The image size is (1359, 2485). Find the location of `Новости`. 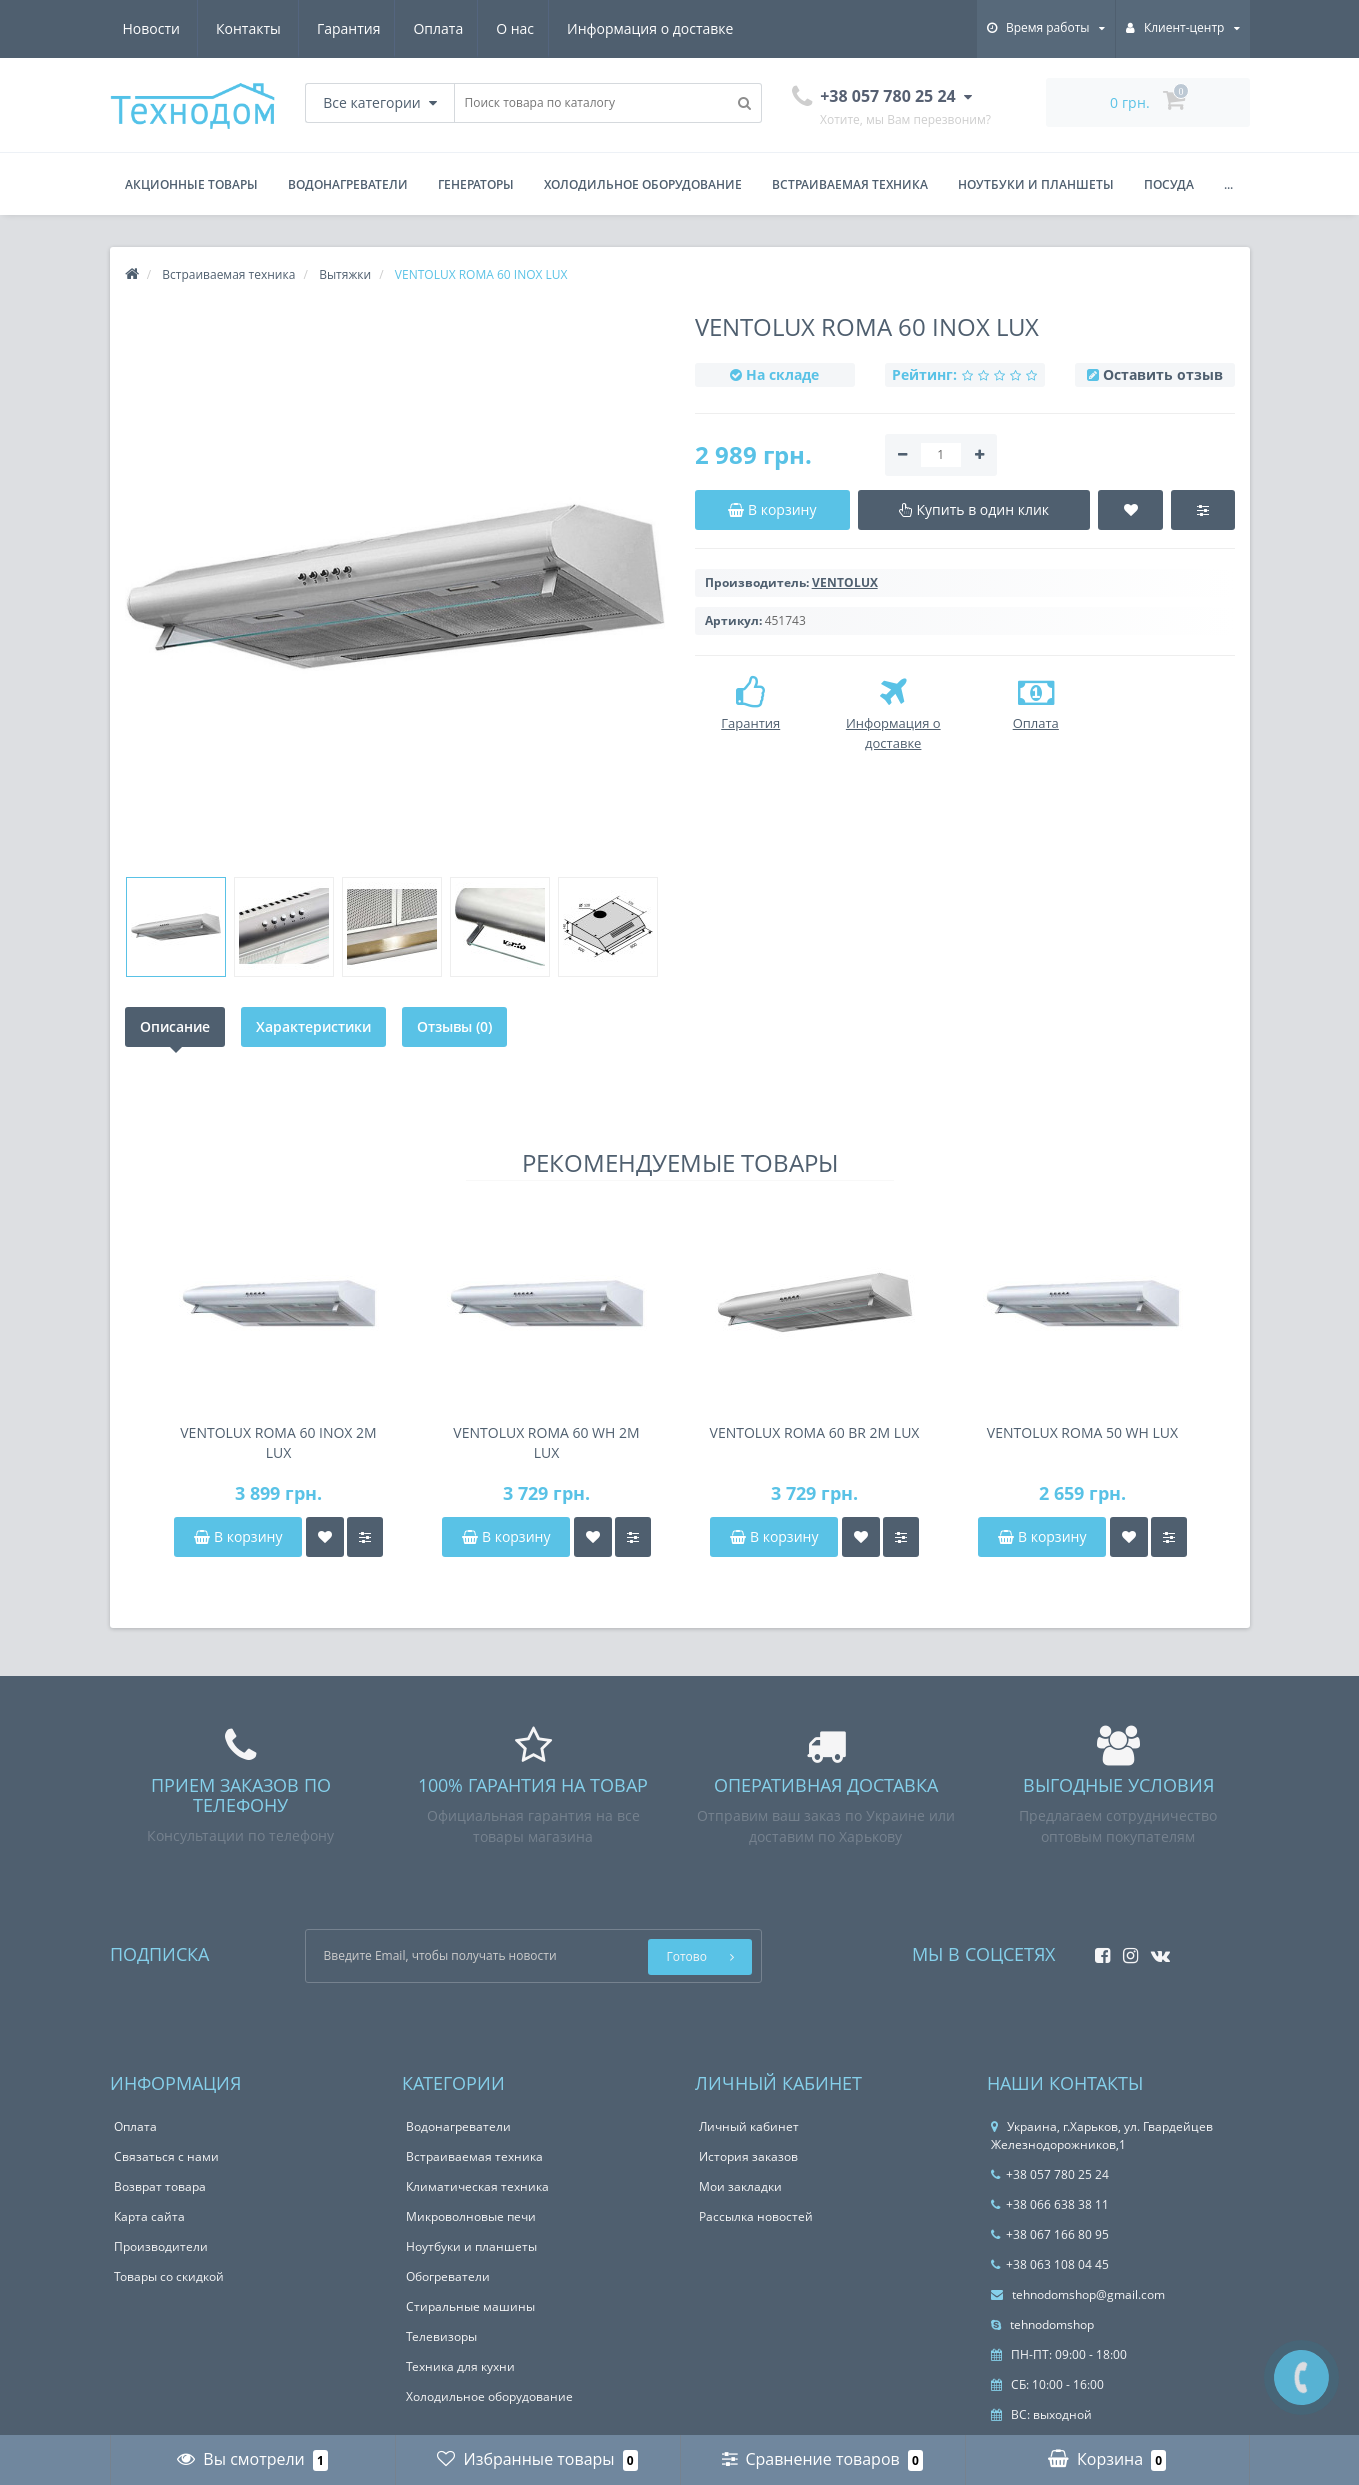

Новости is located at coordinates (612, 28).